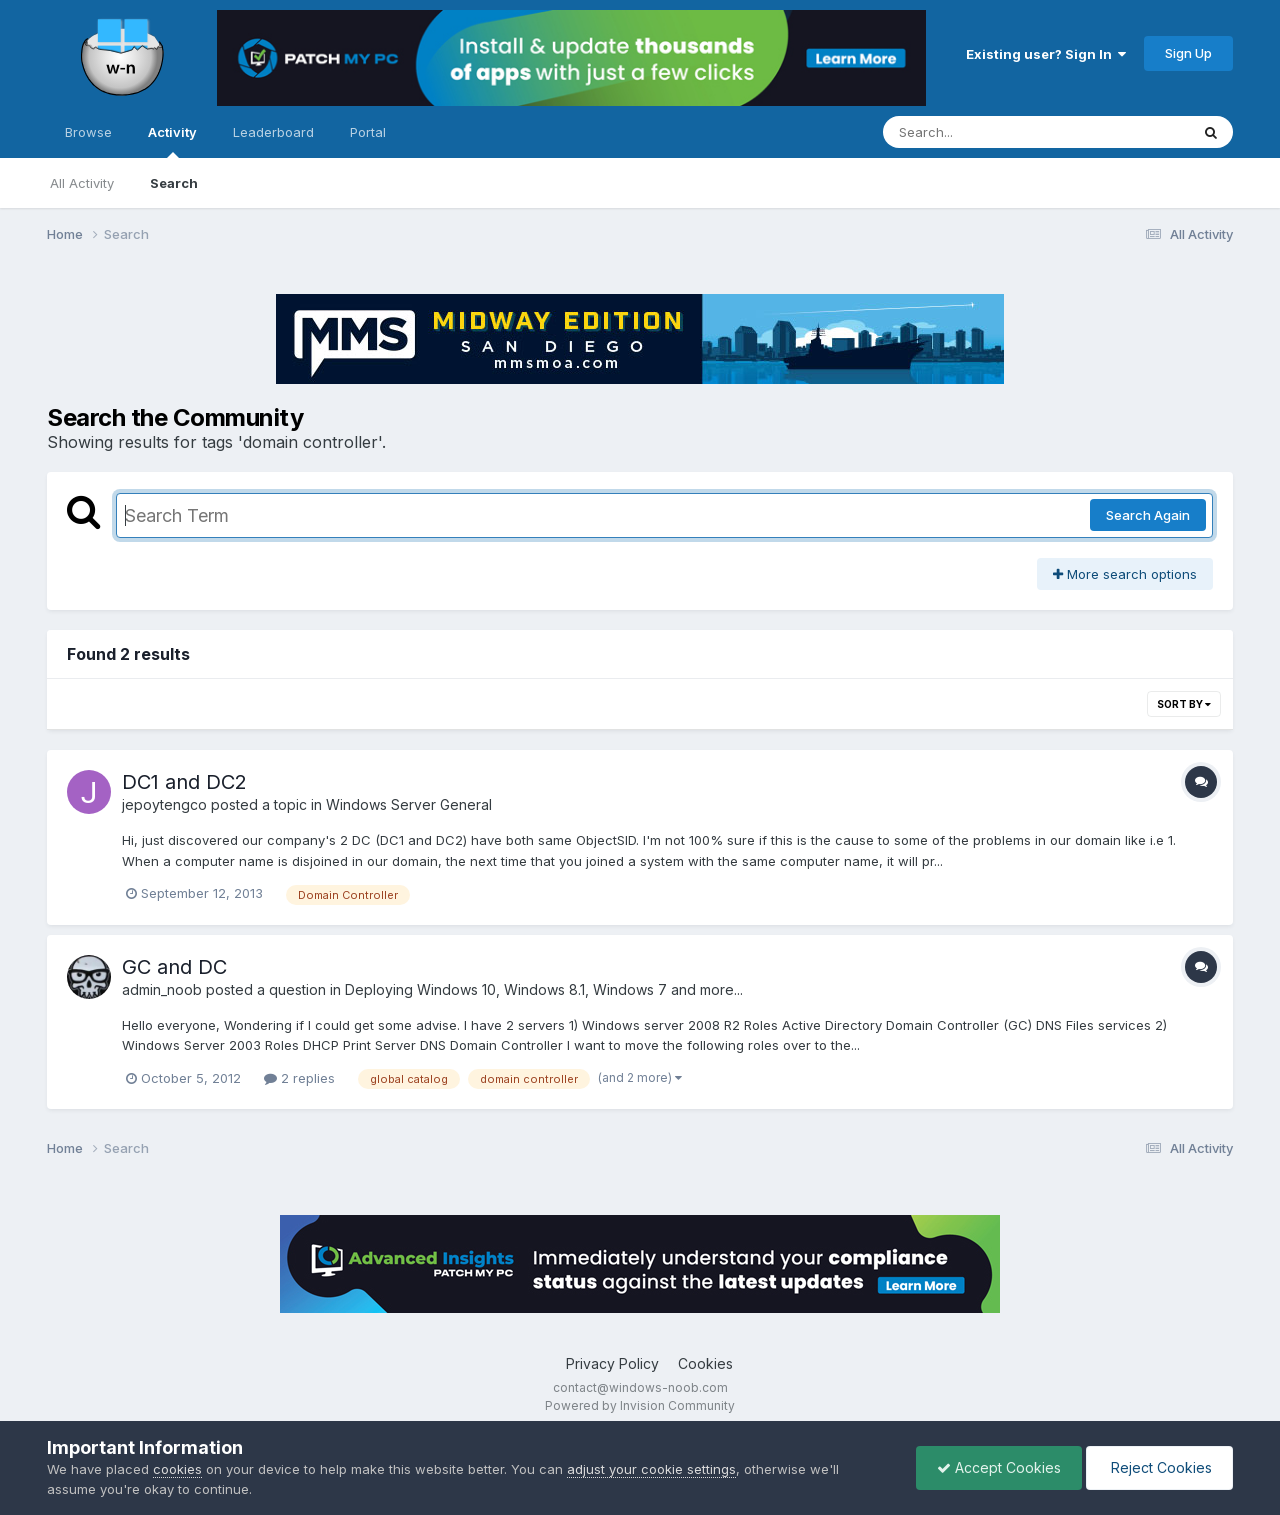  What do you see at coordinates (273, 132) in the screenshot?
I see `Leaderboard` at bounding box center [273, 132].